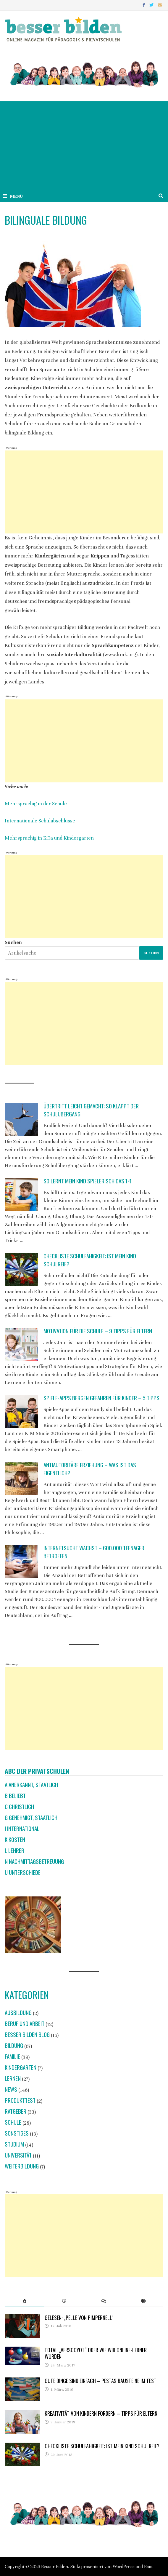  I want to click on Internetsucht wächst – 600.000 Teenager betroffen, so click(93, 1551).